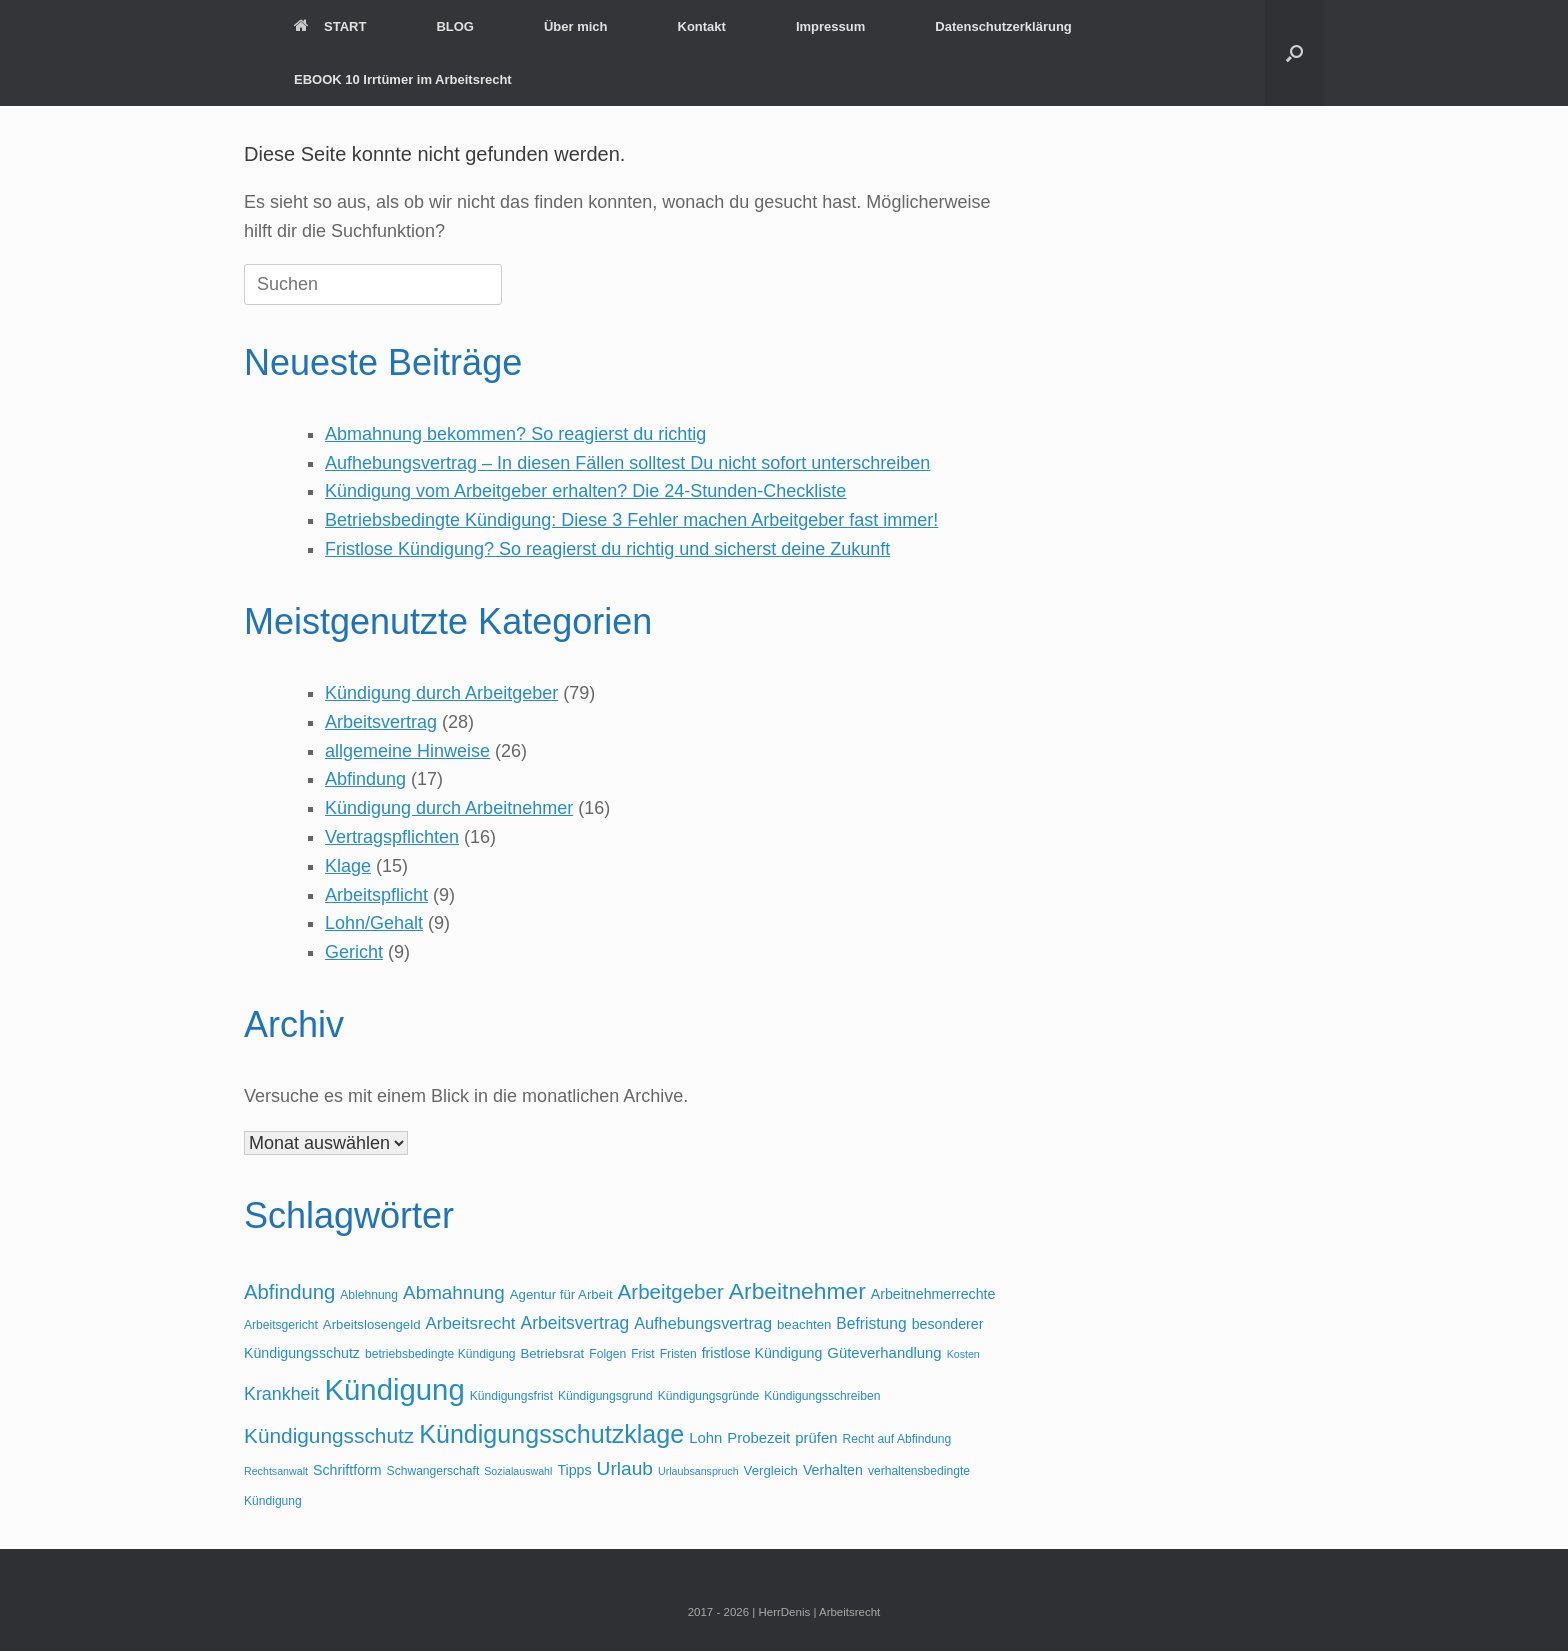 Image resolution: width=1568 pixels, height=1651 pixels. Describe the element at coordinates (884, 1353) in the screenshot. I see `Güteverhandlung [Güteverhandlung (7 Einträge)]` at that location.